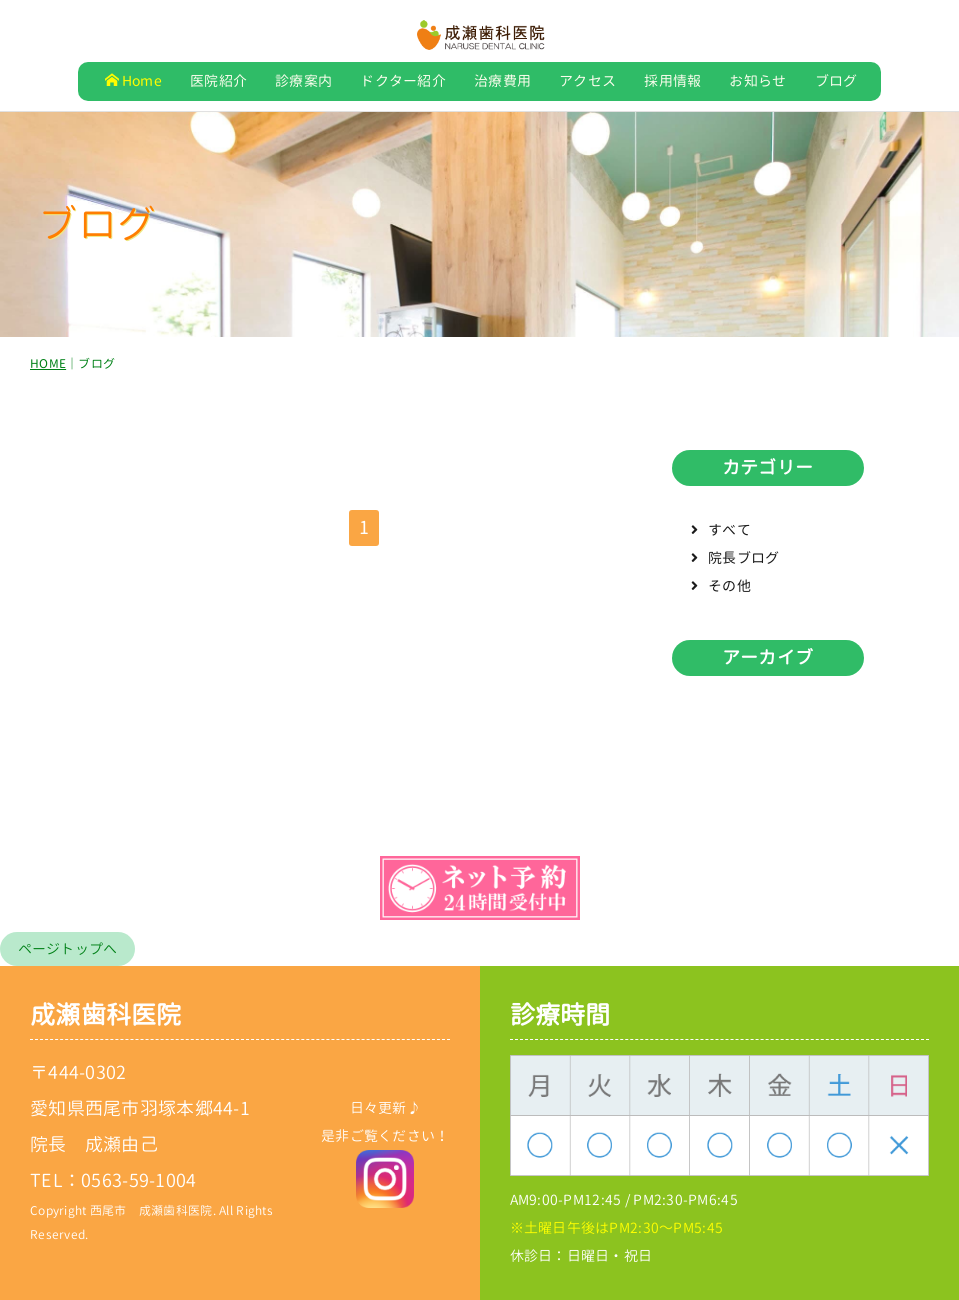 The height and width of the screenshot is (1300, 959). I want to click on 治療費用, so click(502, 80).